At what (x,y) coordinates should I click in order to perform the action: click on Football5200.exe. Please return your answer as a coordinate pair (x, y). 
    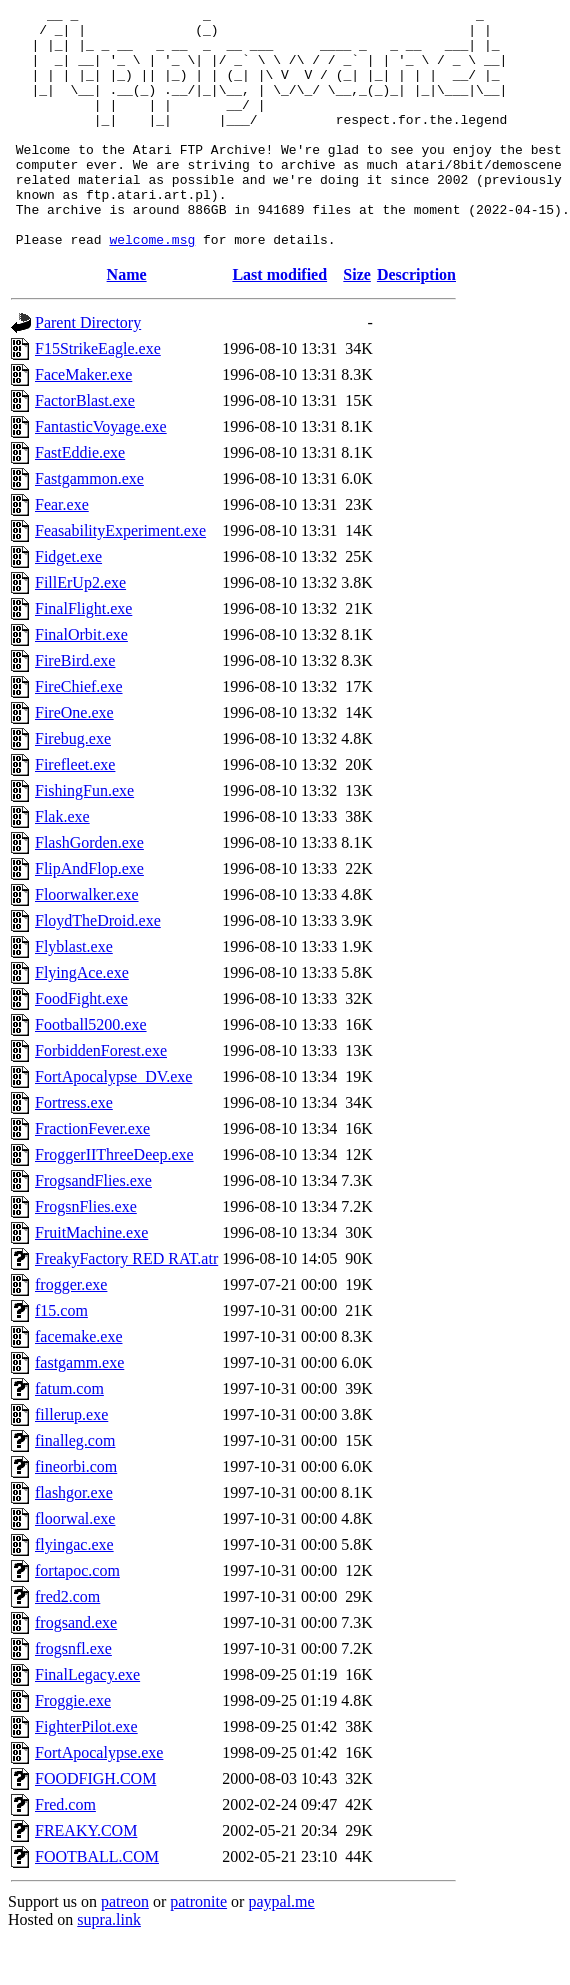
    Looking at the image, I should click on (91, 1072).